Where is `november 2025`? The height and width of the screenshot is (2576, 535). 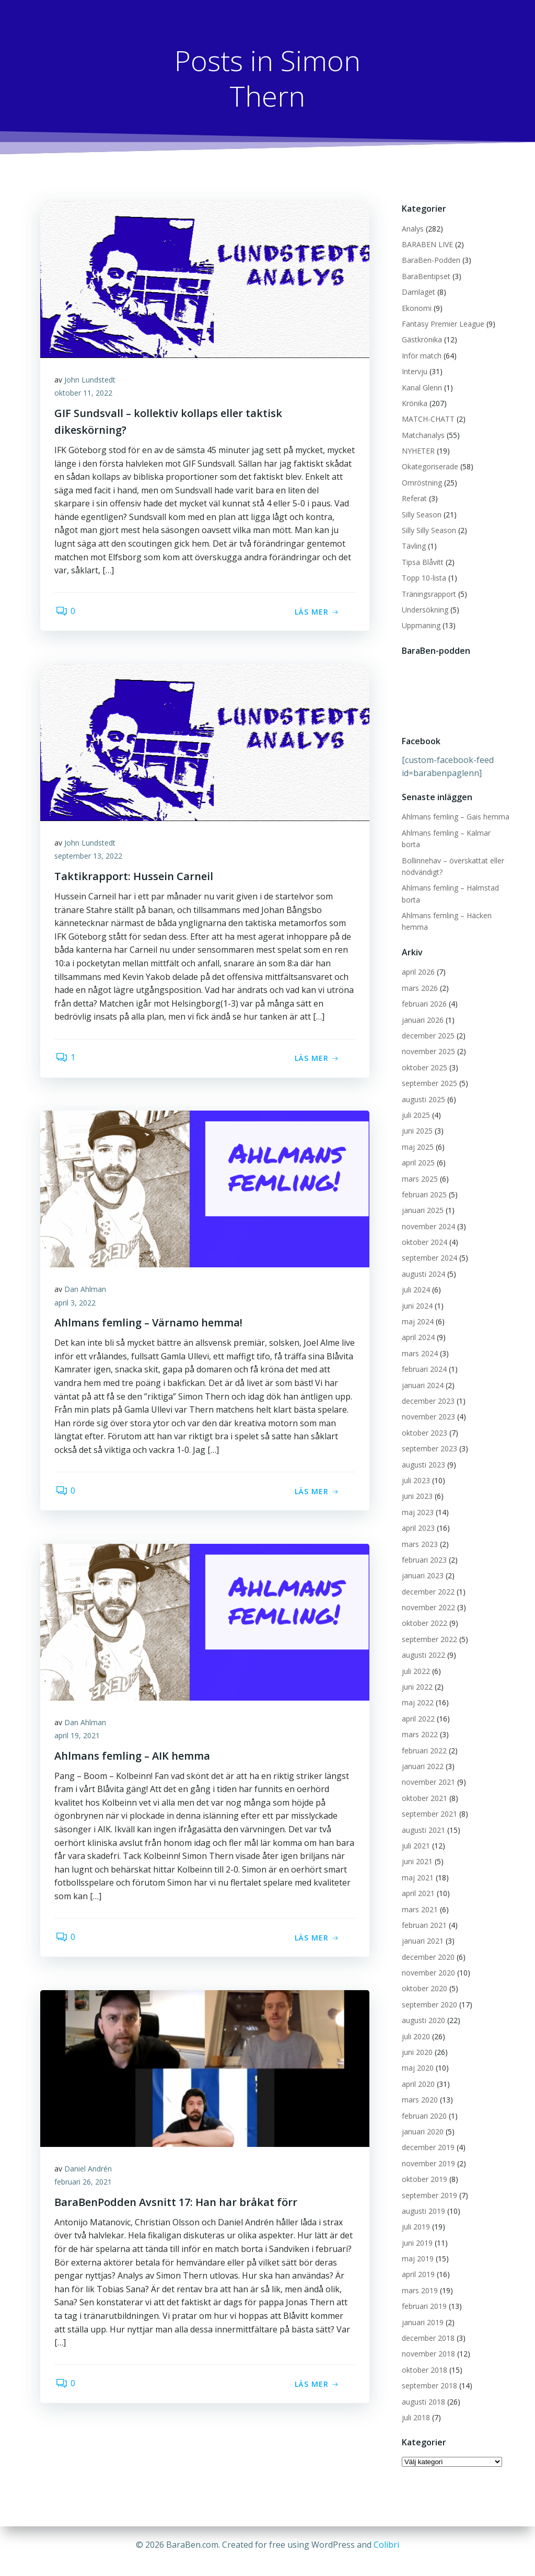
november 2025 is located at coordinates (427, 1040).